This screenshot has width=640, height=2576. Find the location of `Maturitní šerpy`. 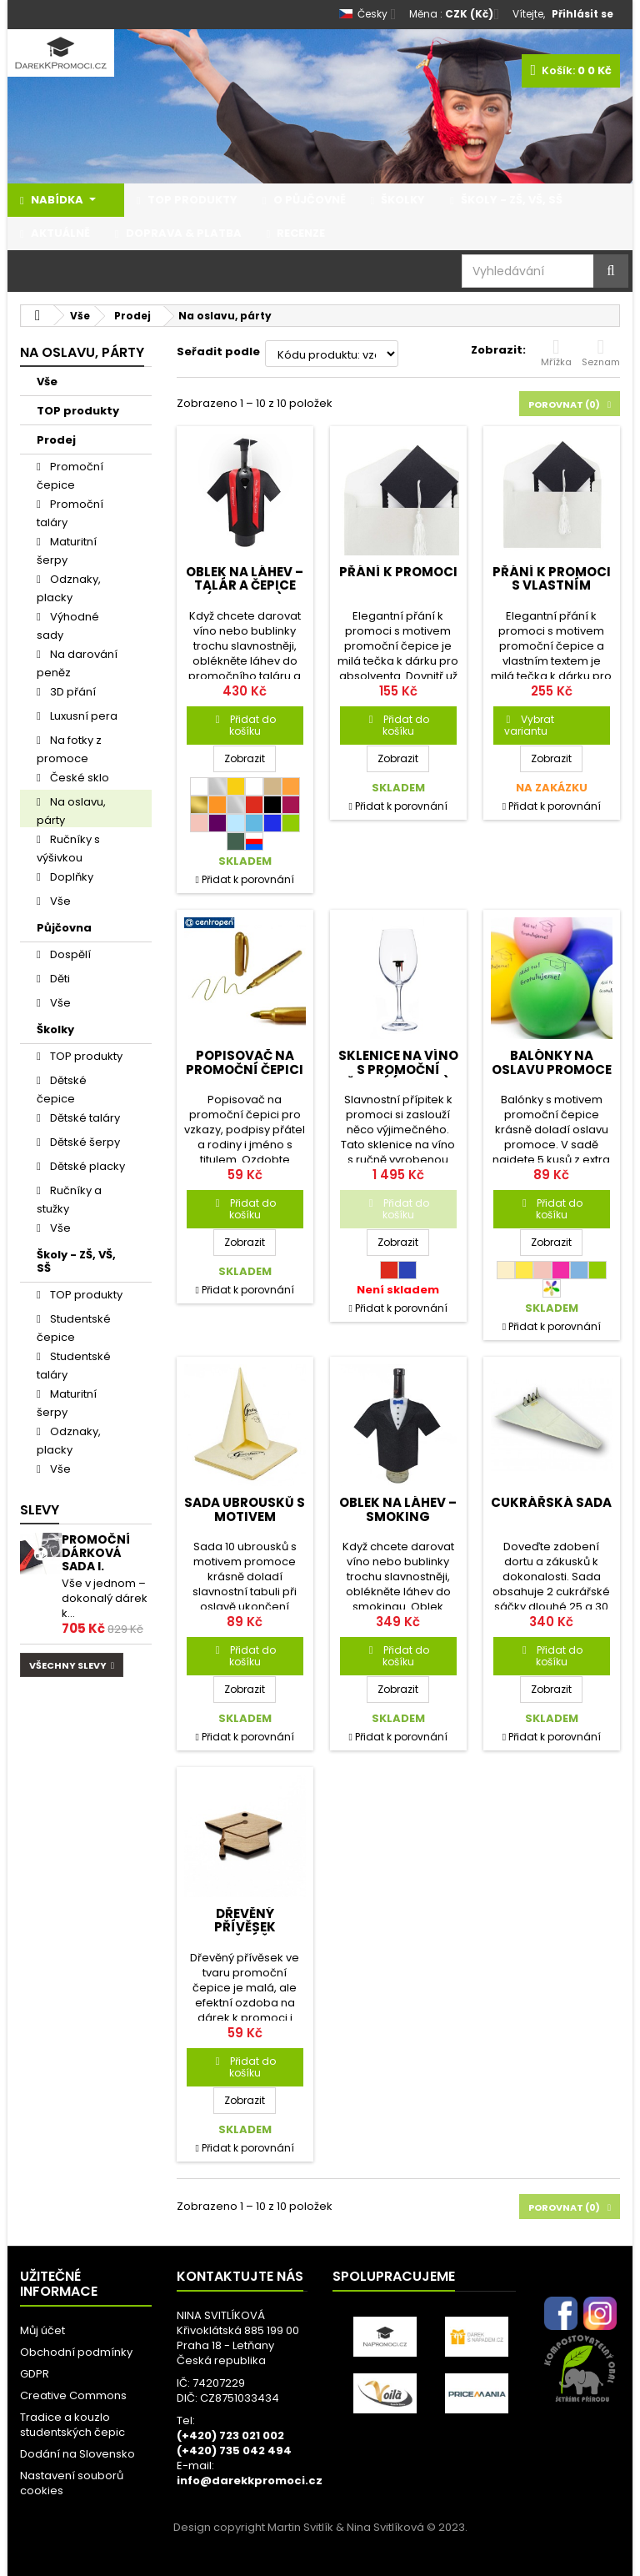

Maturitní šerpy is located at coordinates (67, 550).